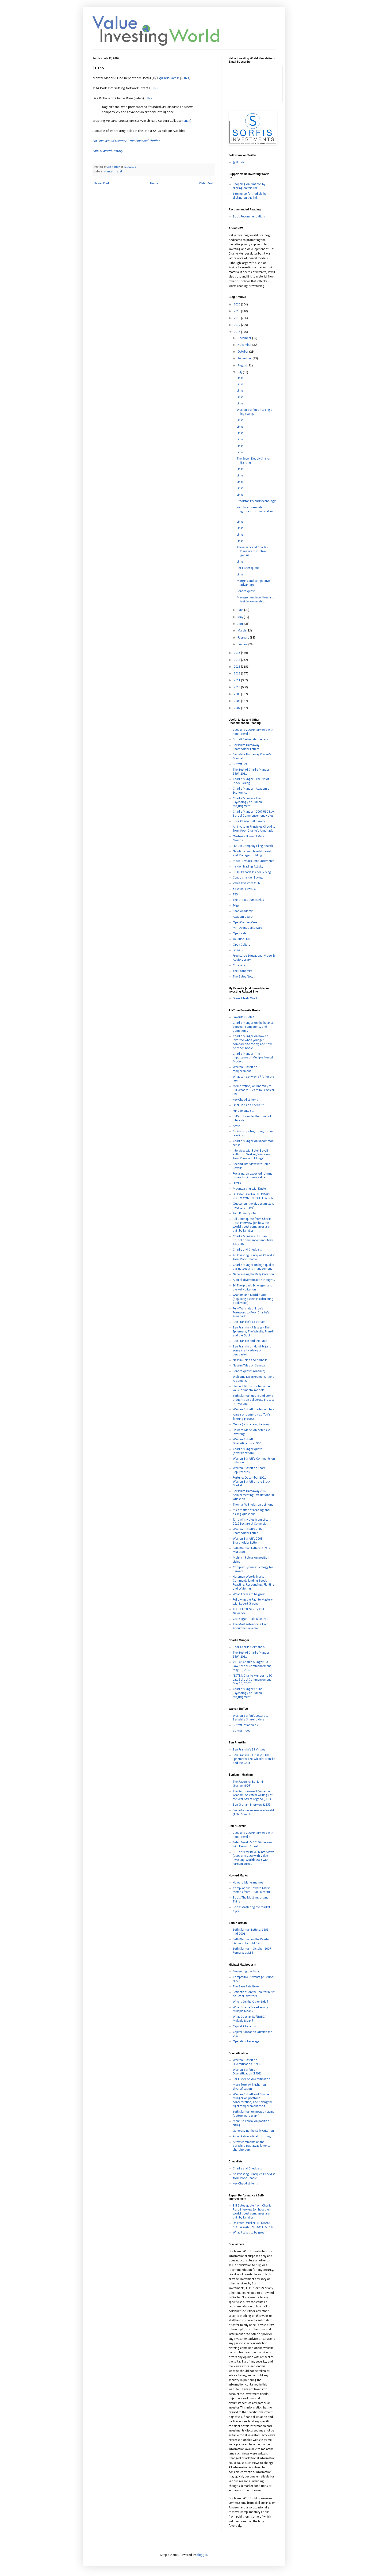  Describe the element at coordinates (254, 829) in the screenshot. I see `An Investing Principles Checklist from Poor Charlie's Almanack` at that location.